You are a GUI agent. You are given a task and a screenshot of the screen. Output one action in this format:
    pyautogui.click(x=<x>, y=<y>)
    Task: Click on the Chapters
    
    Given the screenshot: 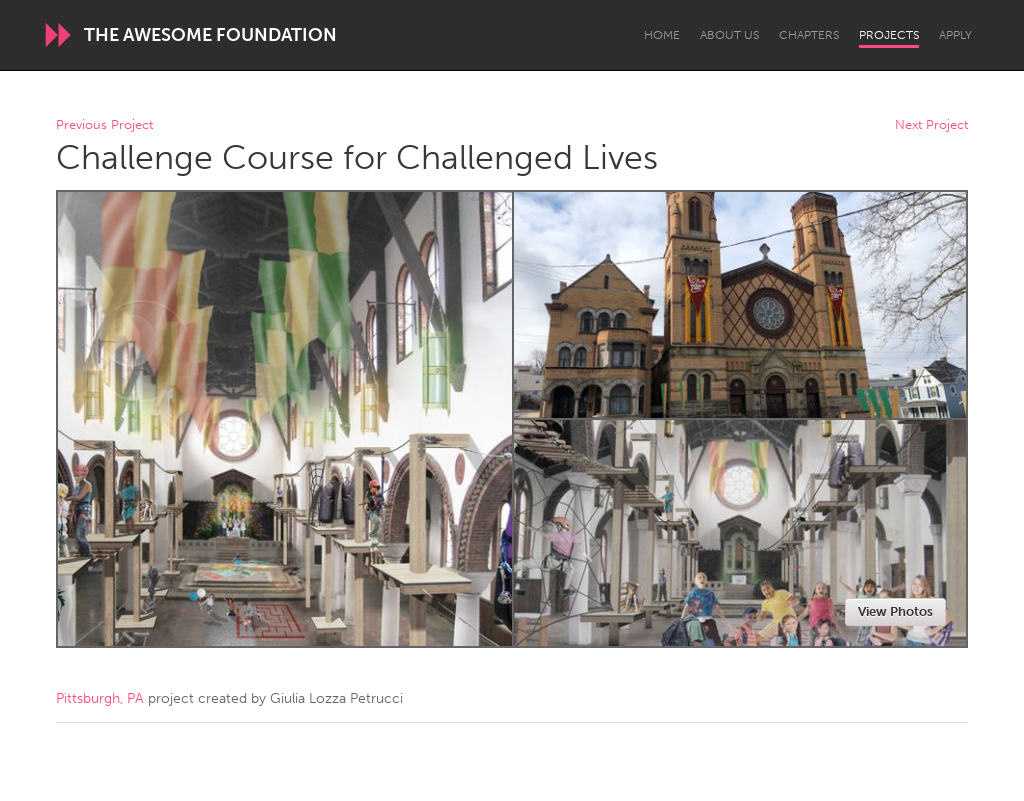 What is the action you would take?
    pyautogui.click(x=809, y=35)
    